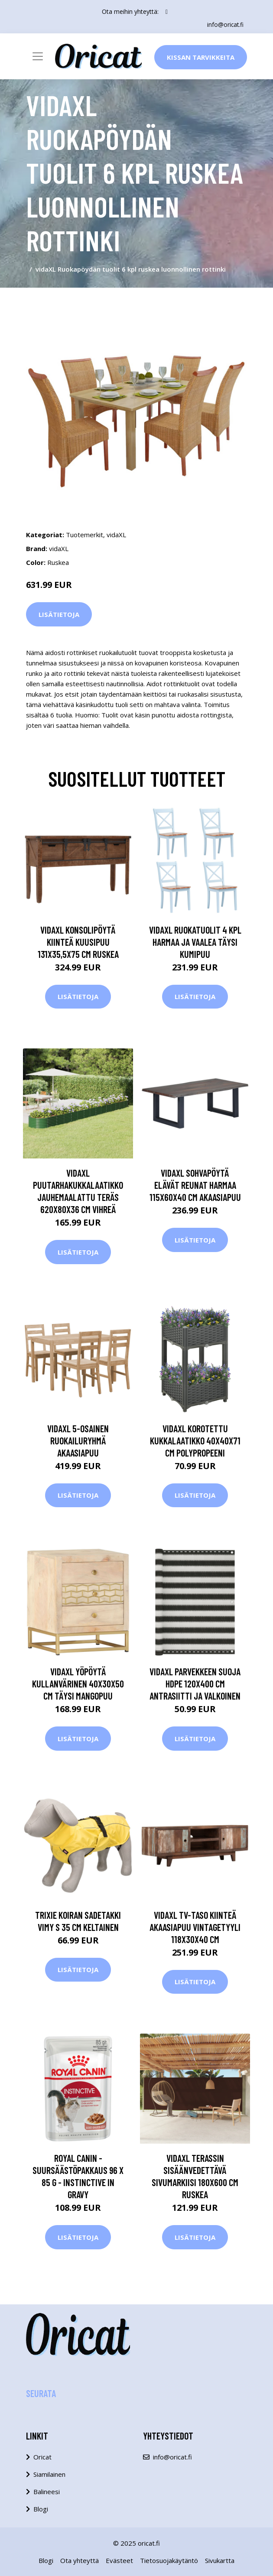  I want to click on Sivukartta, so click(219, 2560).